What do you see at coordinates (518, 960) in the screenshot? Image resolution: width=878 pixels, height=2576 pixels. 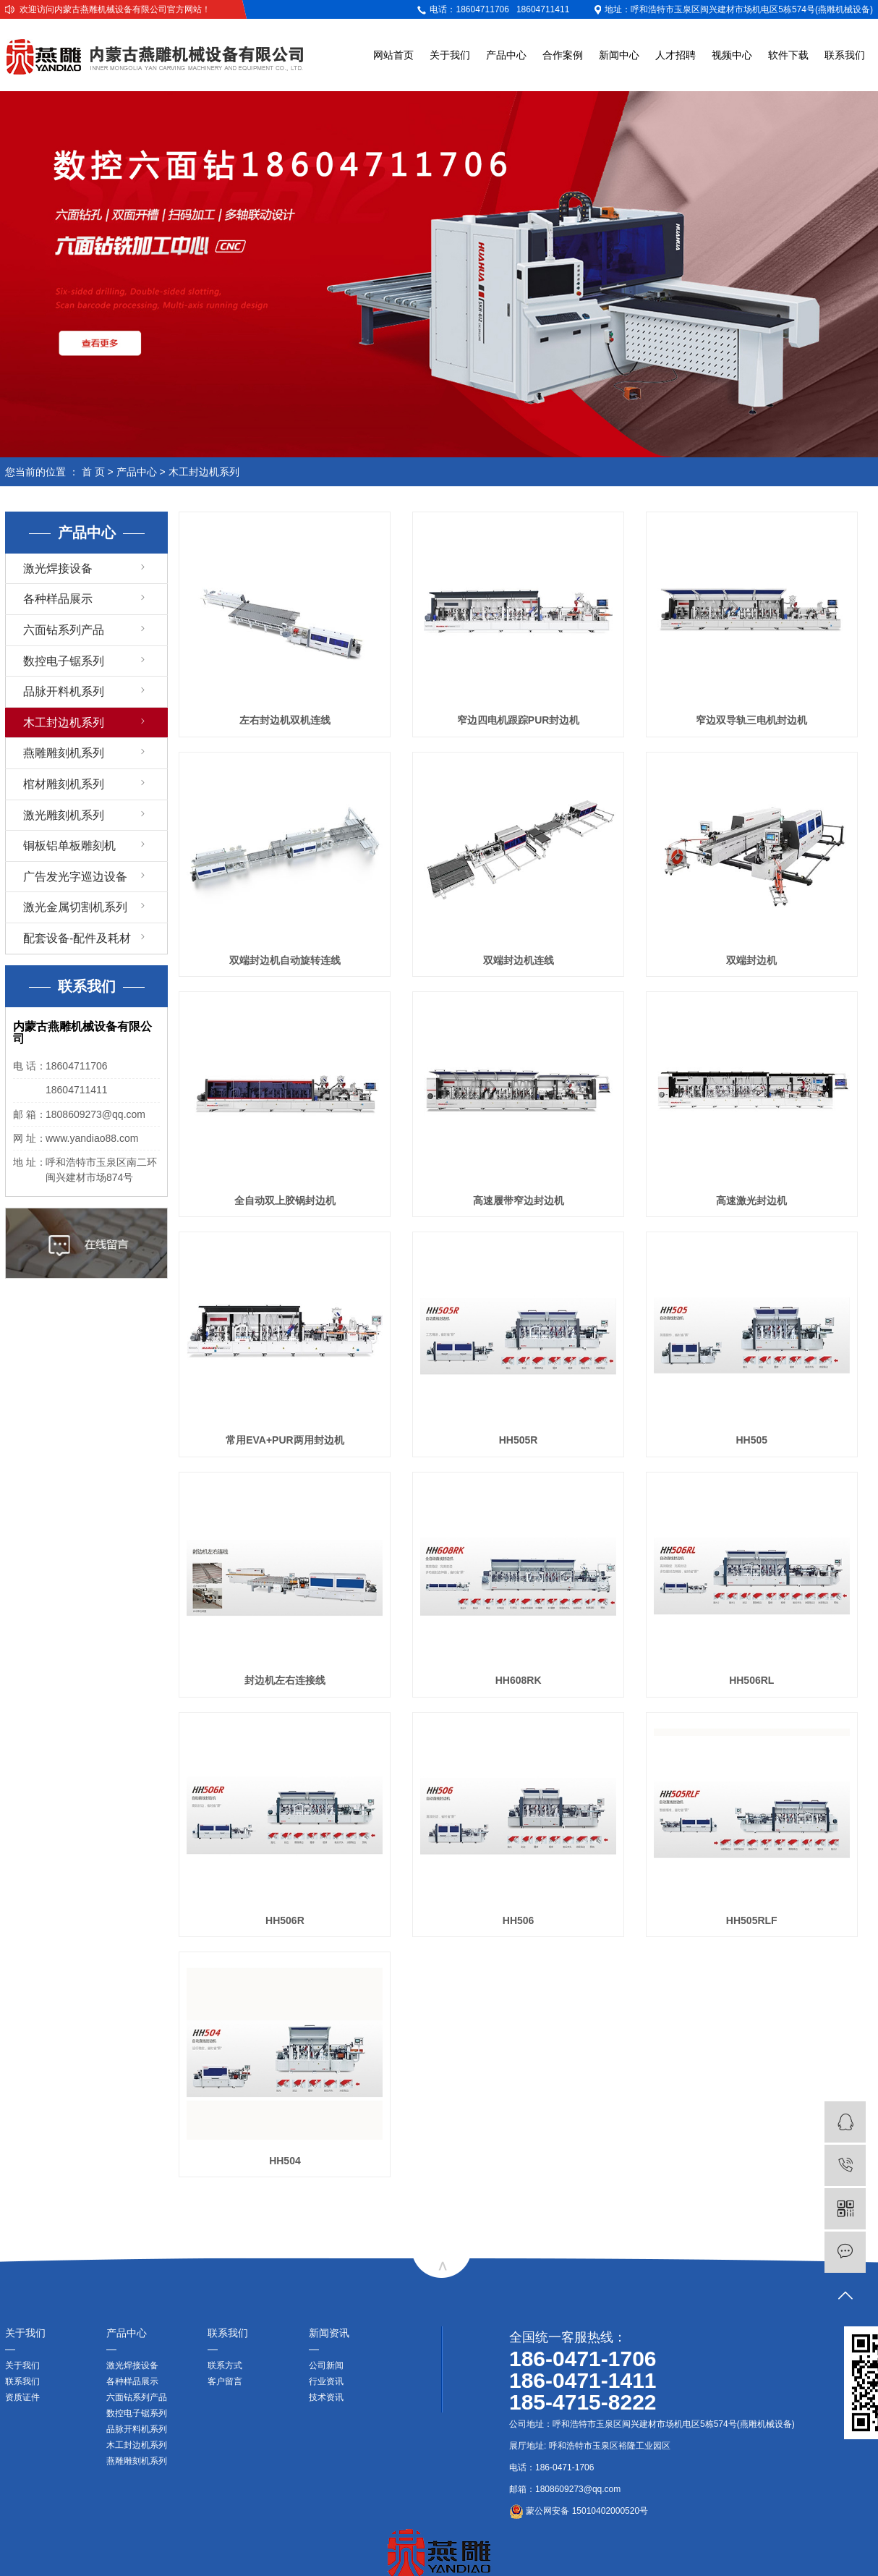 I see `双端封边机连线` at bounding box center [518, 960].